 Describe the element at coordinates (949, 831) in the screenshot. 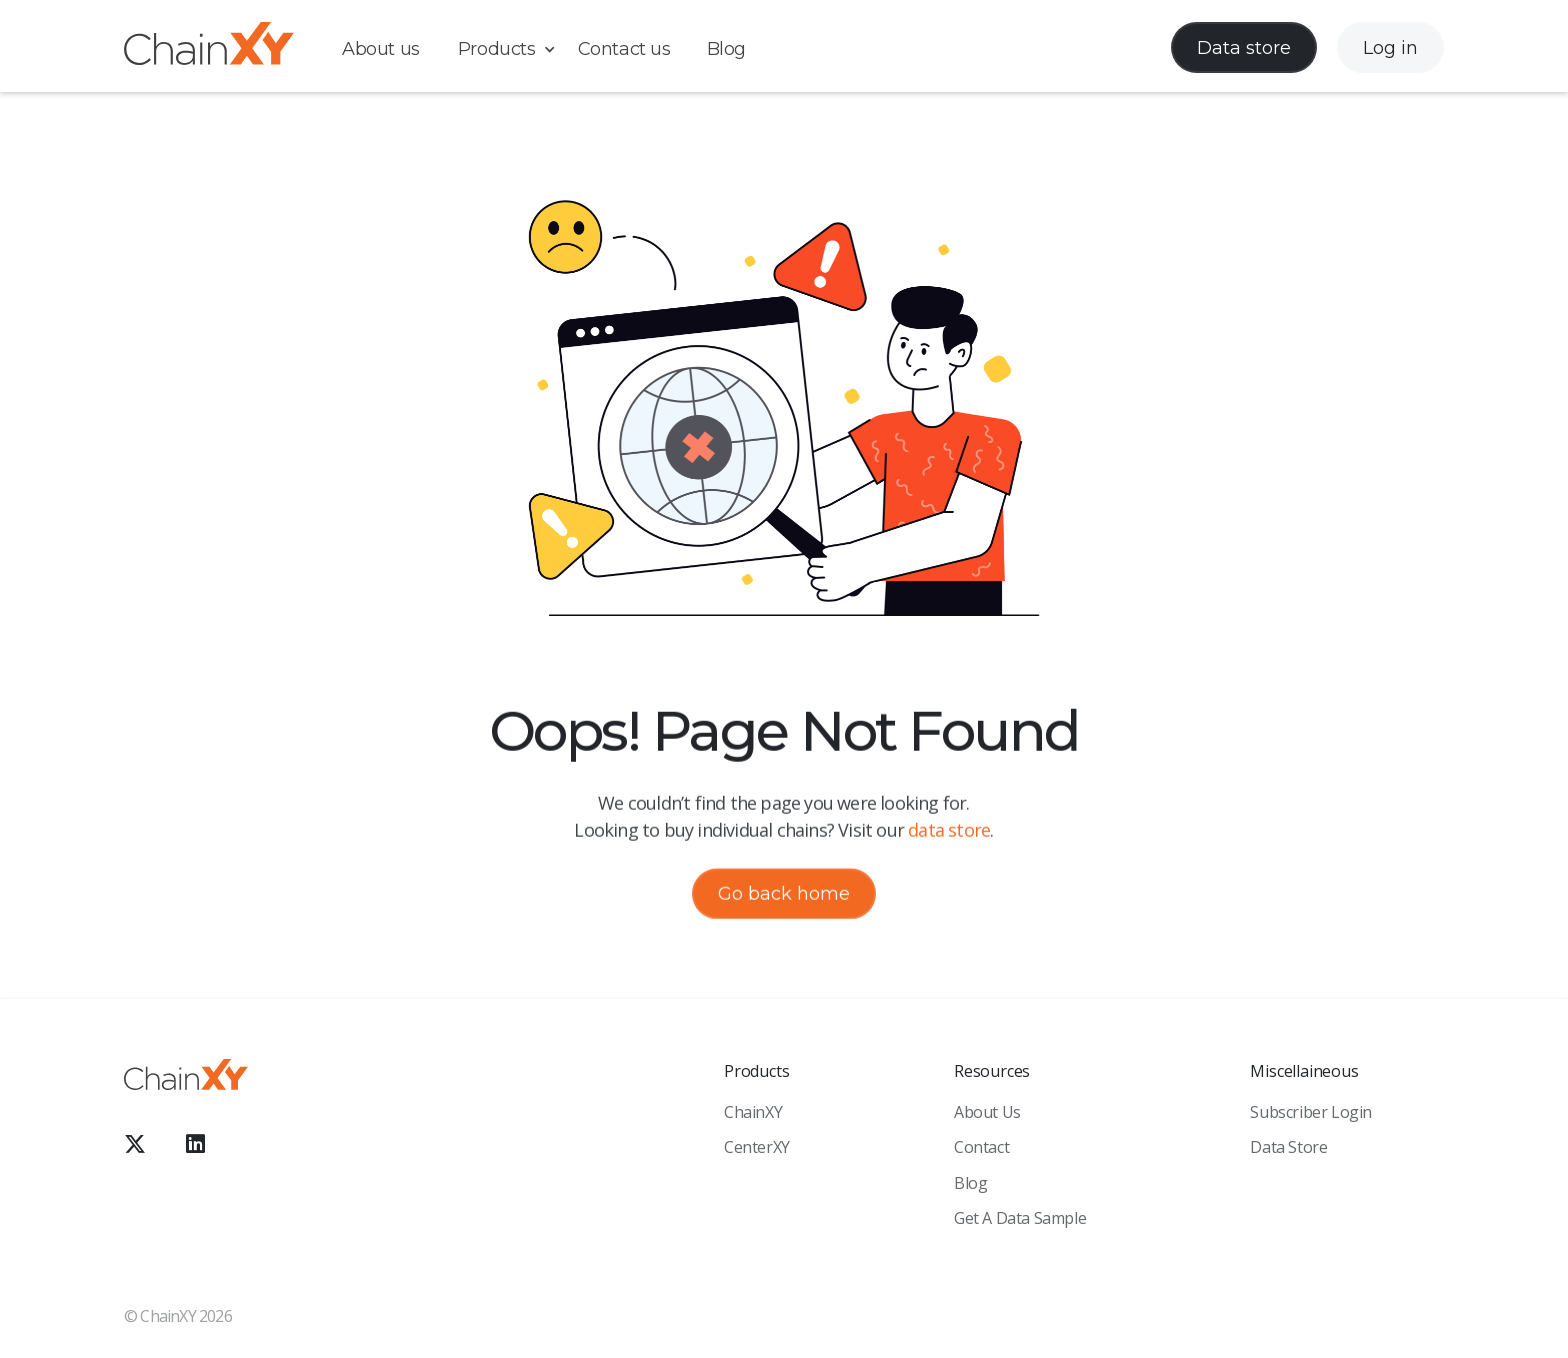

I see `data store` at that location.